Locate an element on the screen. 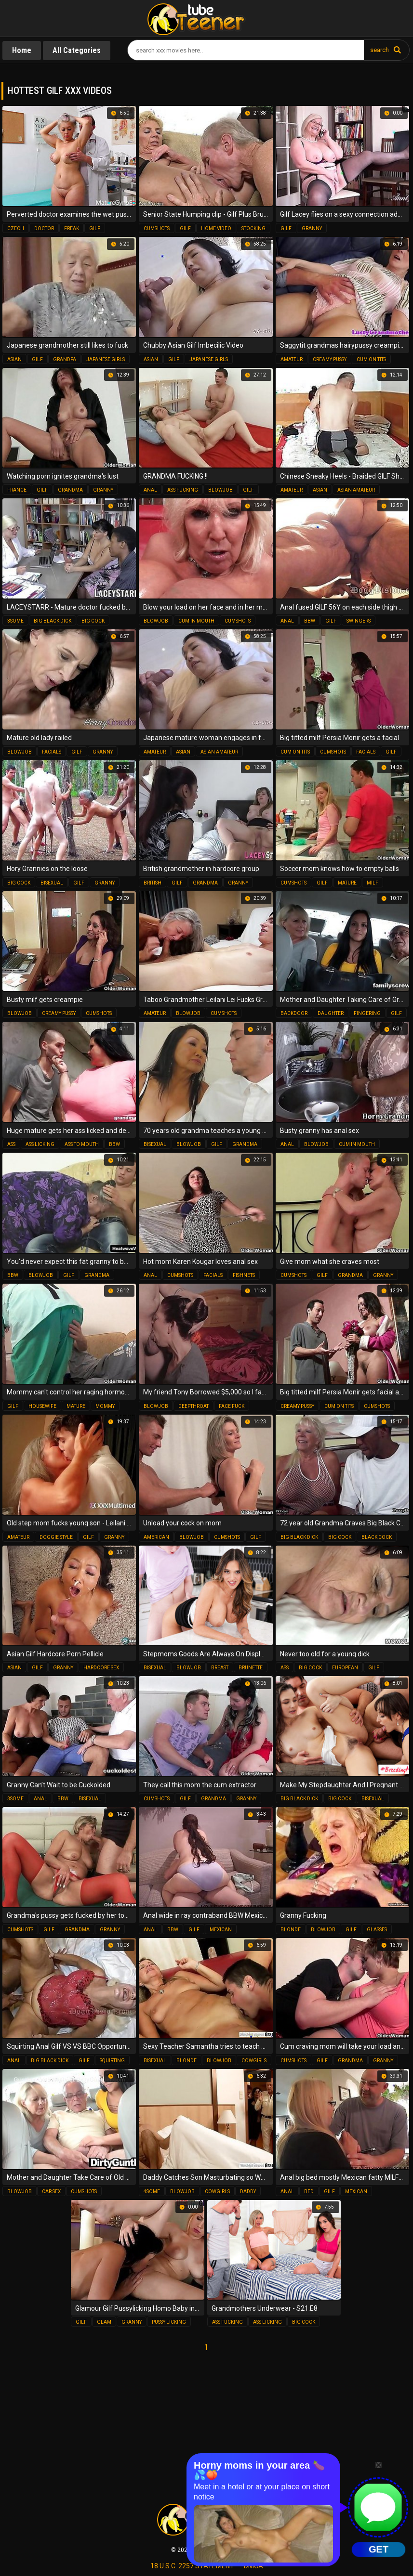 The image size is (413, 2576). stocking is located at coordinates (253, 228).